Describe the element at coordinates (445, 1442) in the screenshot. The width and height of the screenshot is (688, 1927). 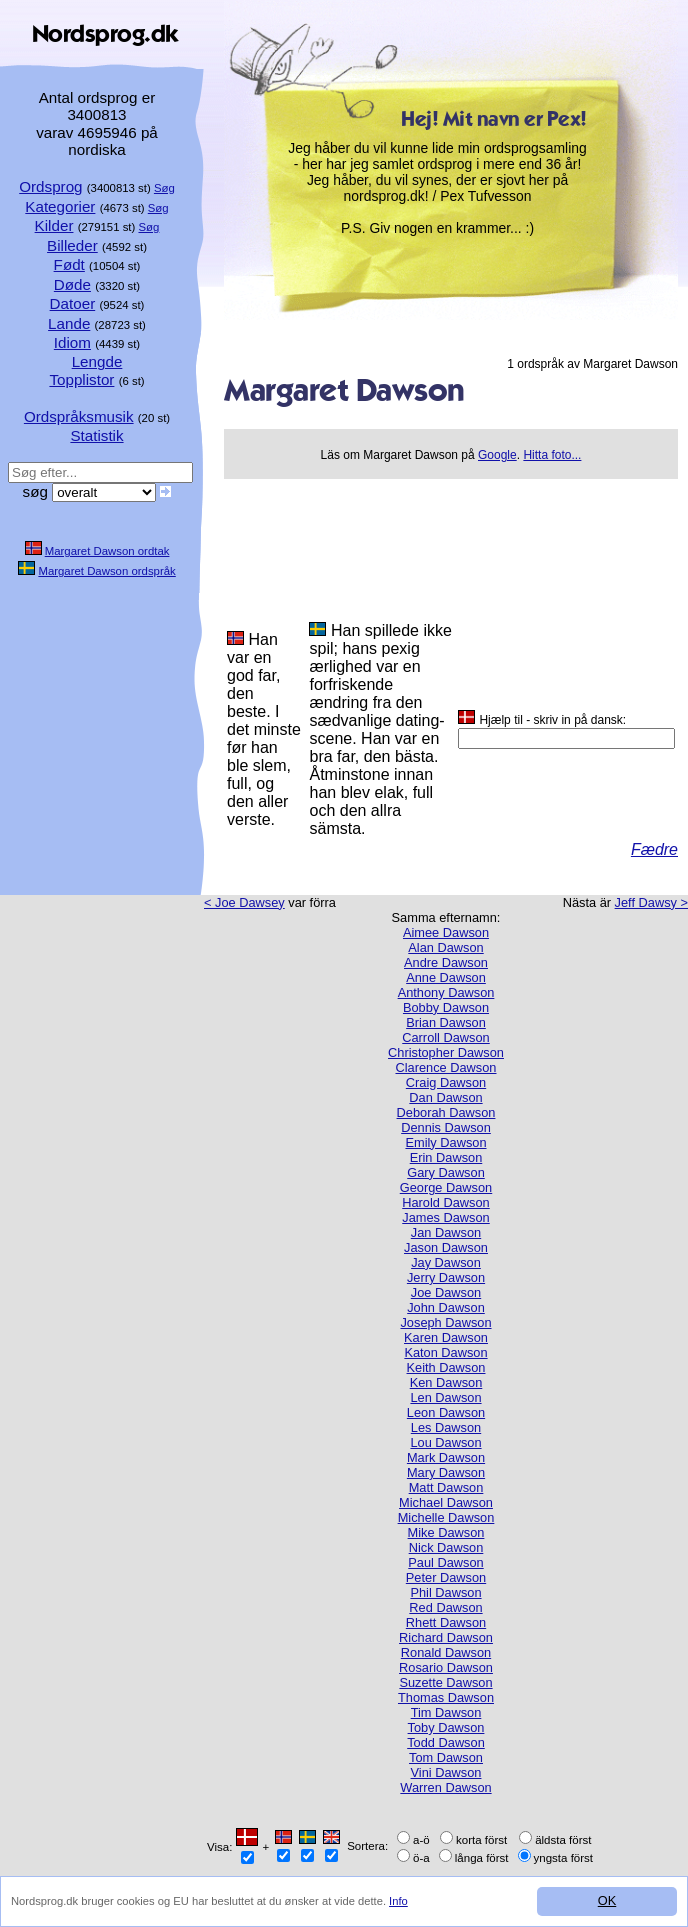
I see `Lou Dawson` at that location.